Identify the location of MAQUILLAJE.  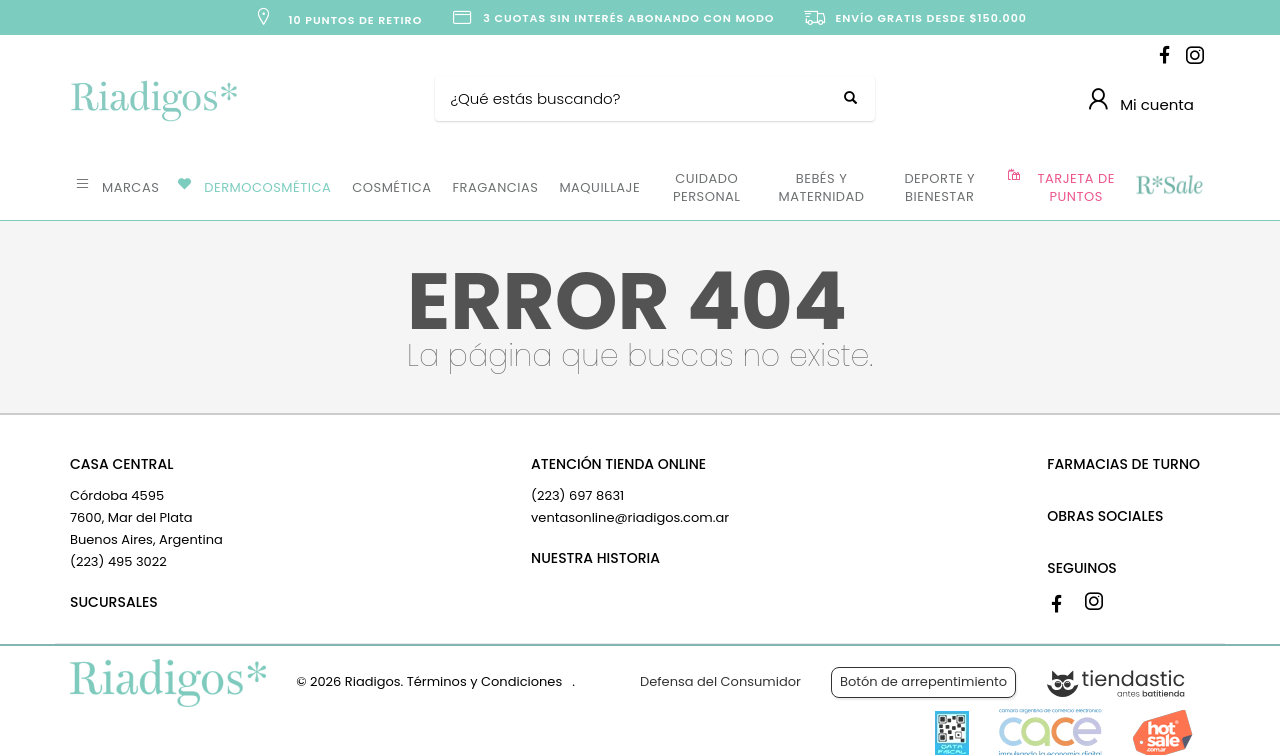
(599, 187).